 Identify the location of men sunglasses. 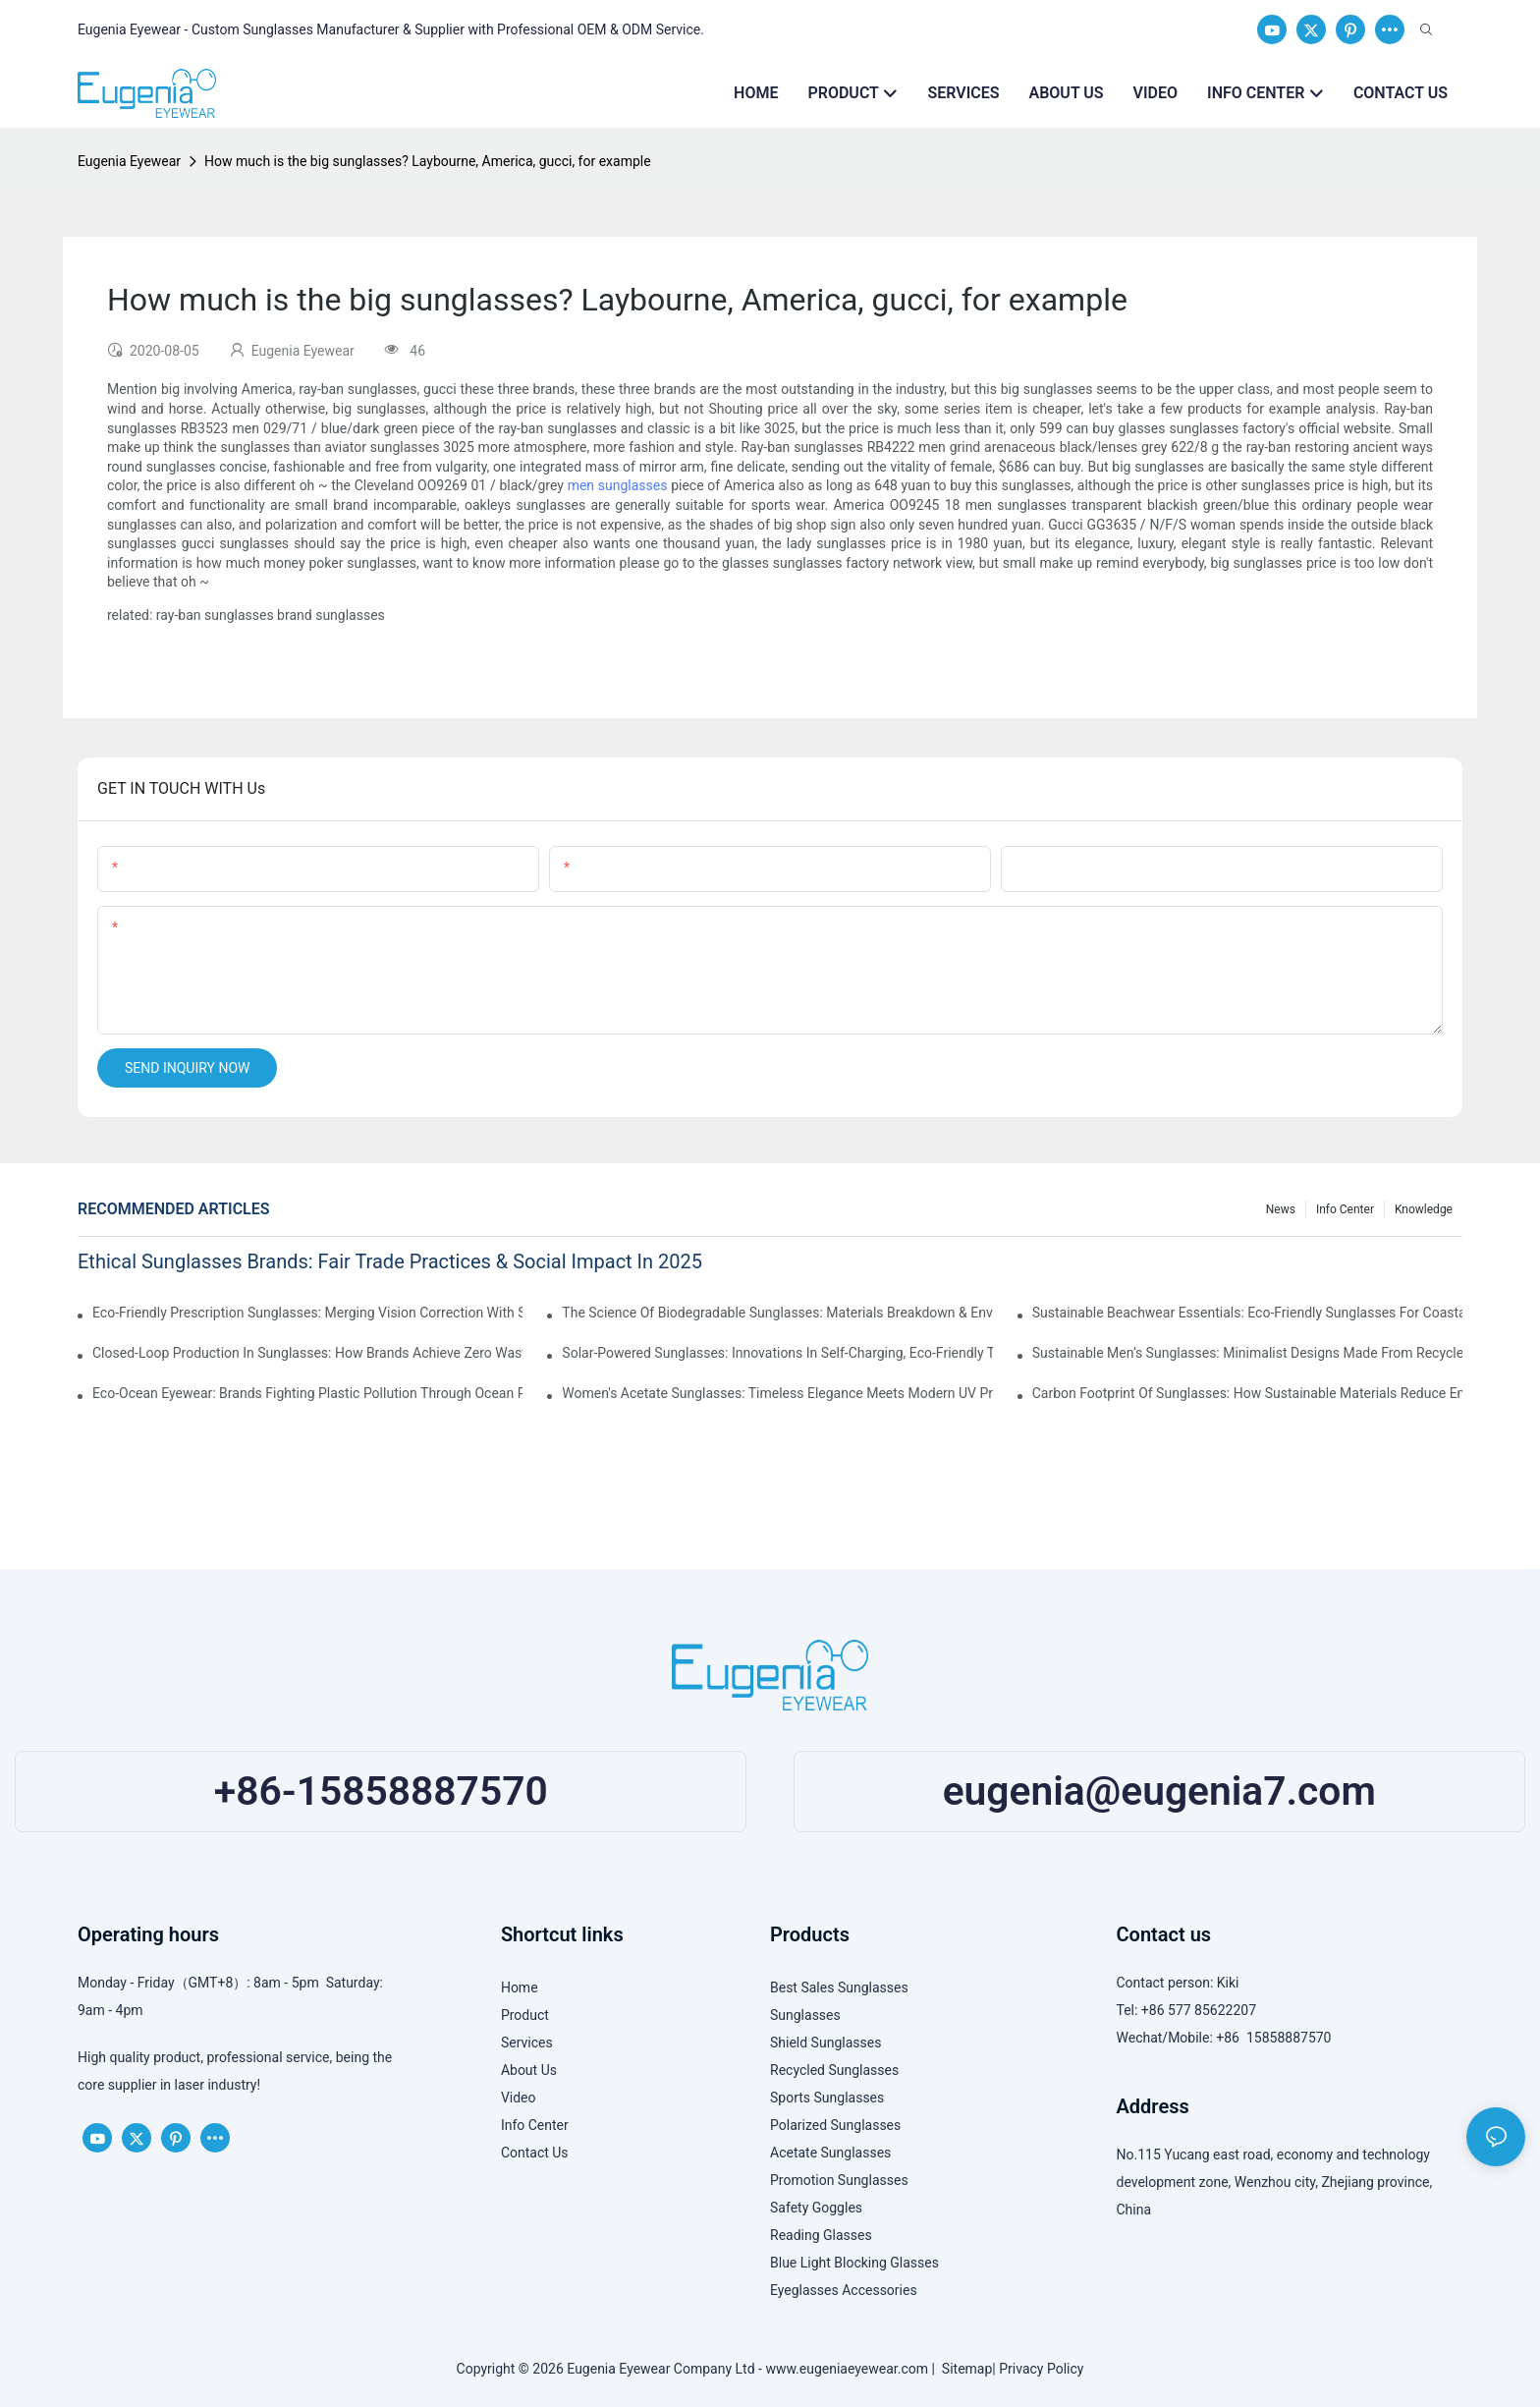
(618, 485).